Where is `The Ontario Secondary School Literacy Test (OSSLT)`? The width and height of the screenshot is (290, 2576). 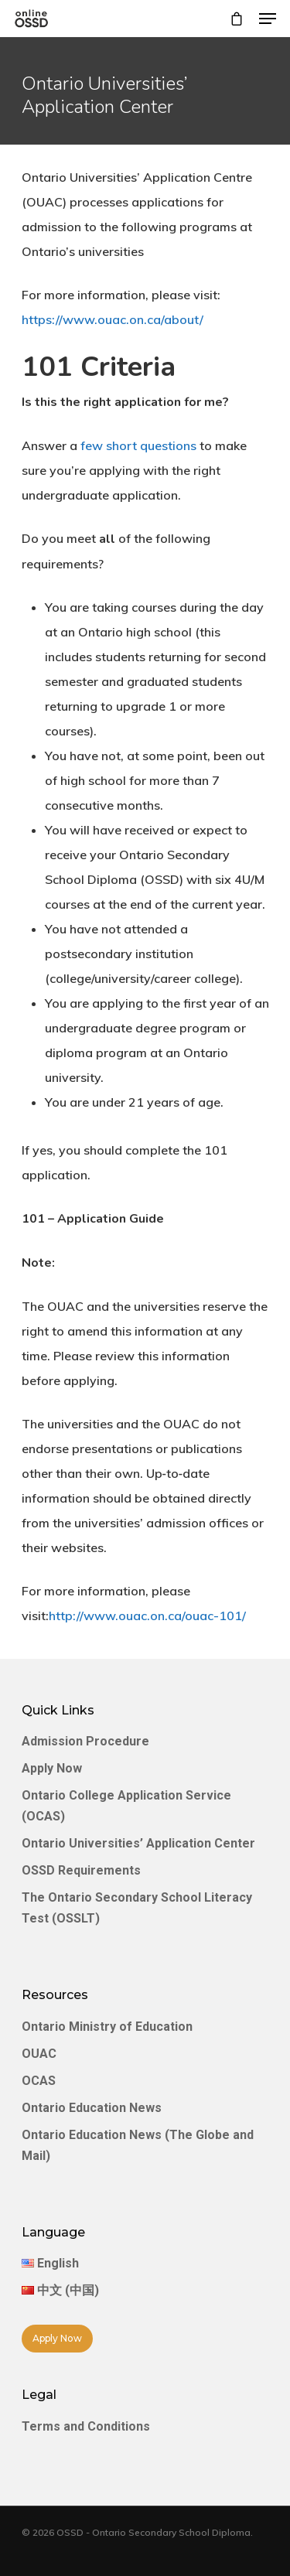 The Ontario Secondary School Literacy Test (OSSLT) is located at coordinates (137, 1908).